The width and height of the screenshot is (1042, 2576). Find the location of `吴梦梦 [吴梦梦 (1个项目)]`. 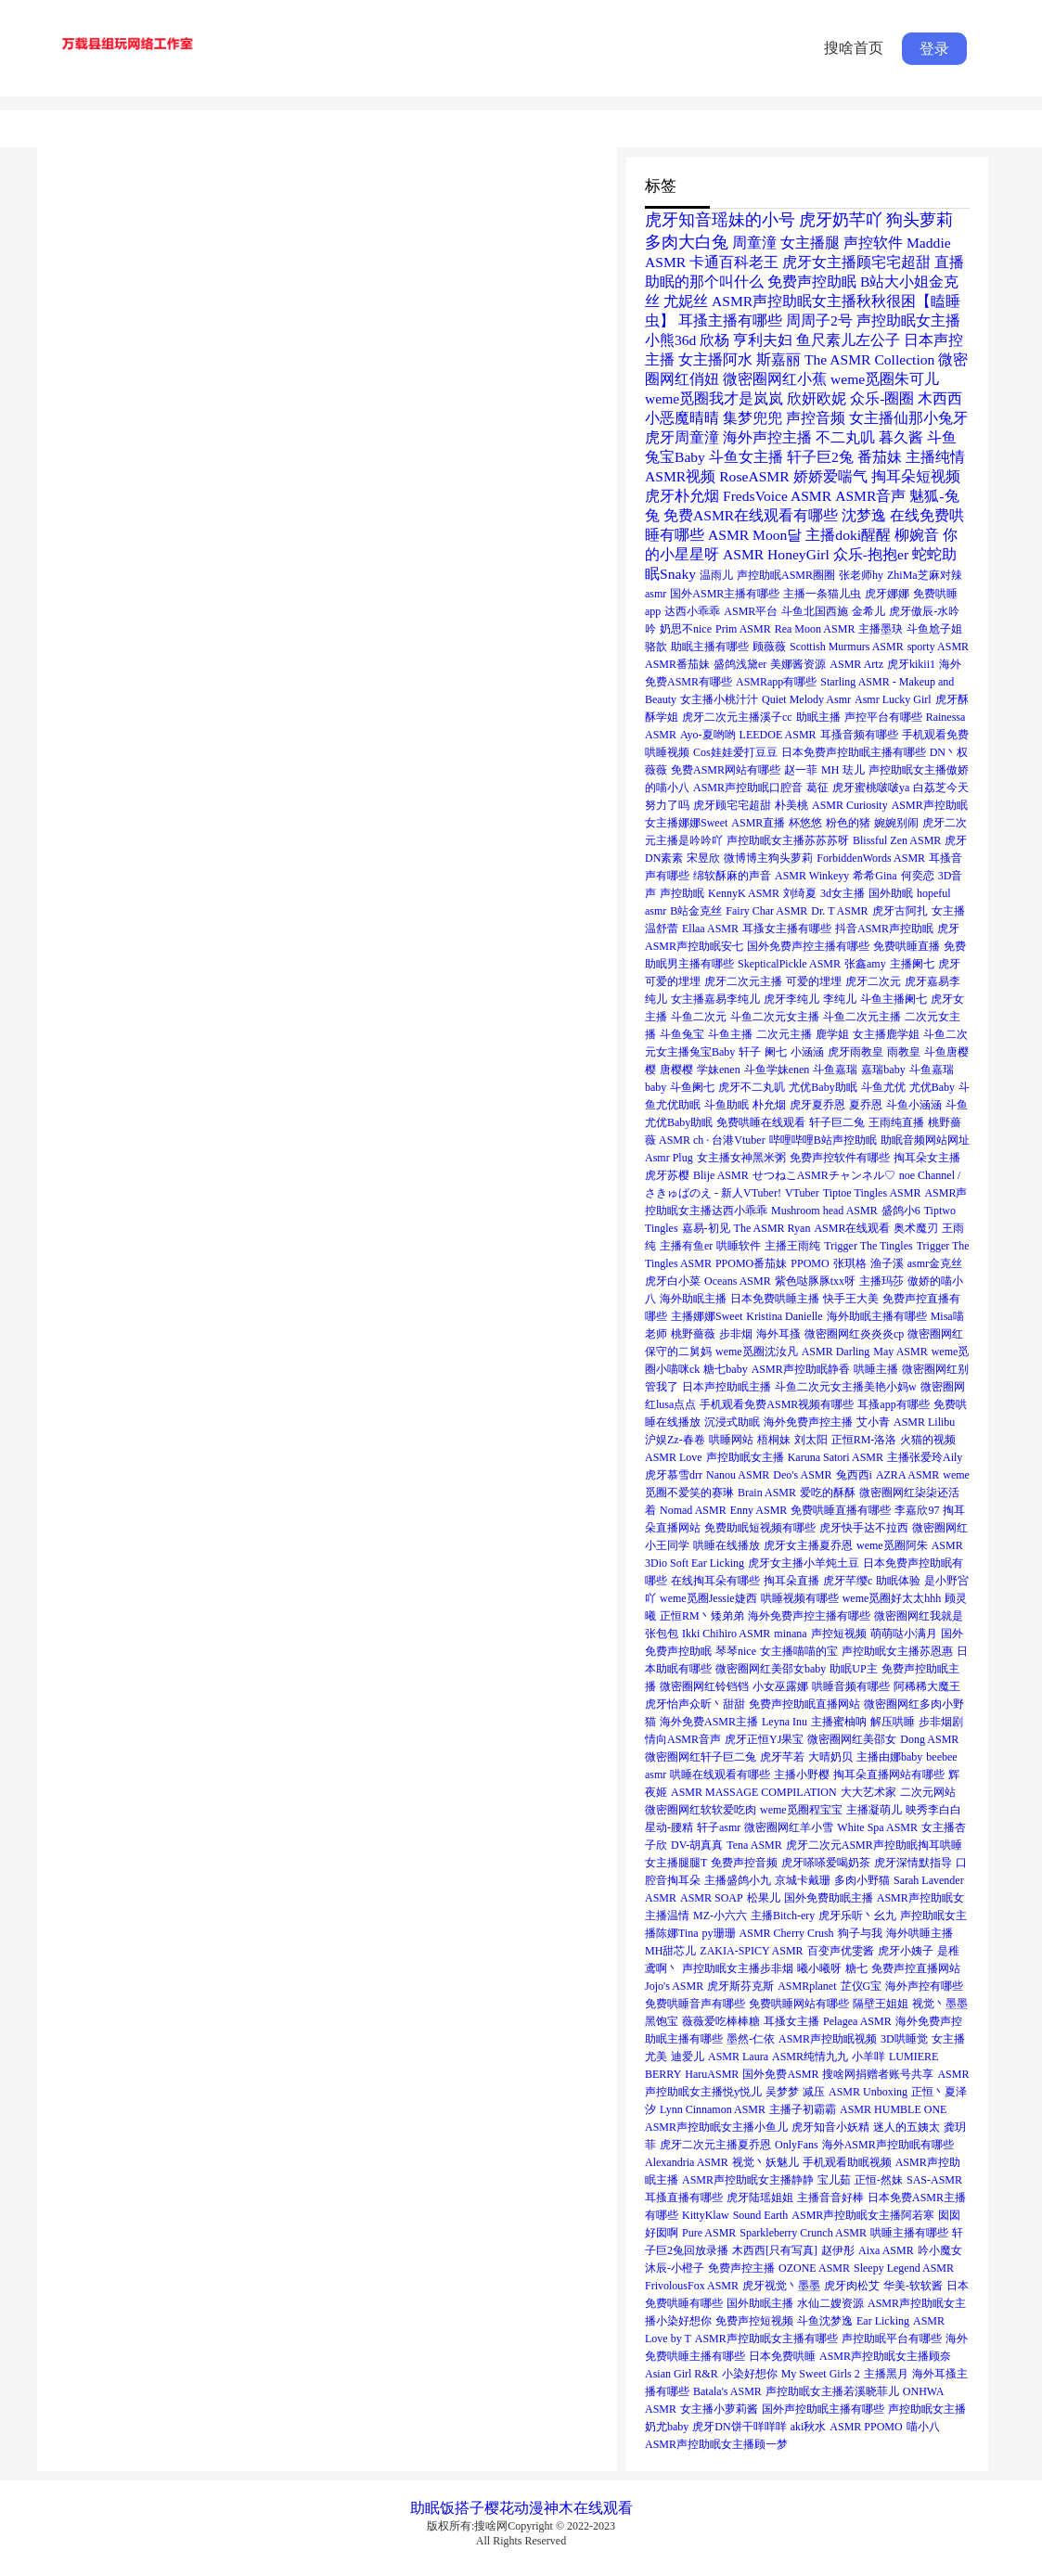

吴梦梦 [吴梦梦 (1个项目)] is located at coordinates (782, 2091).